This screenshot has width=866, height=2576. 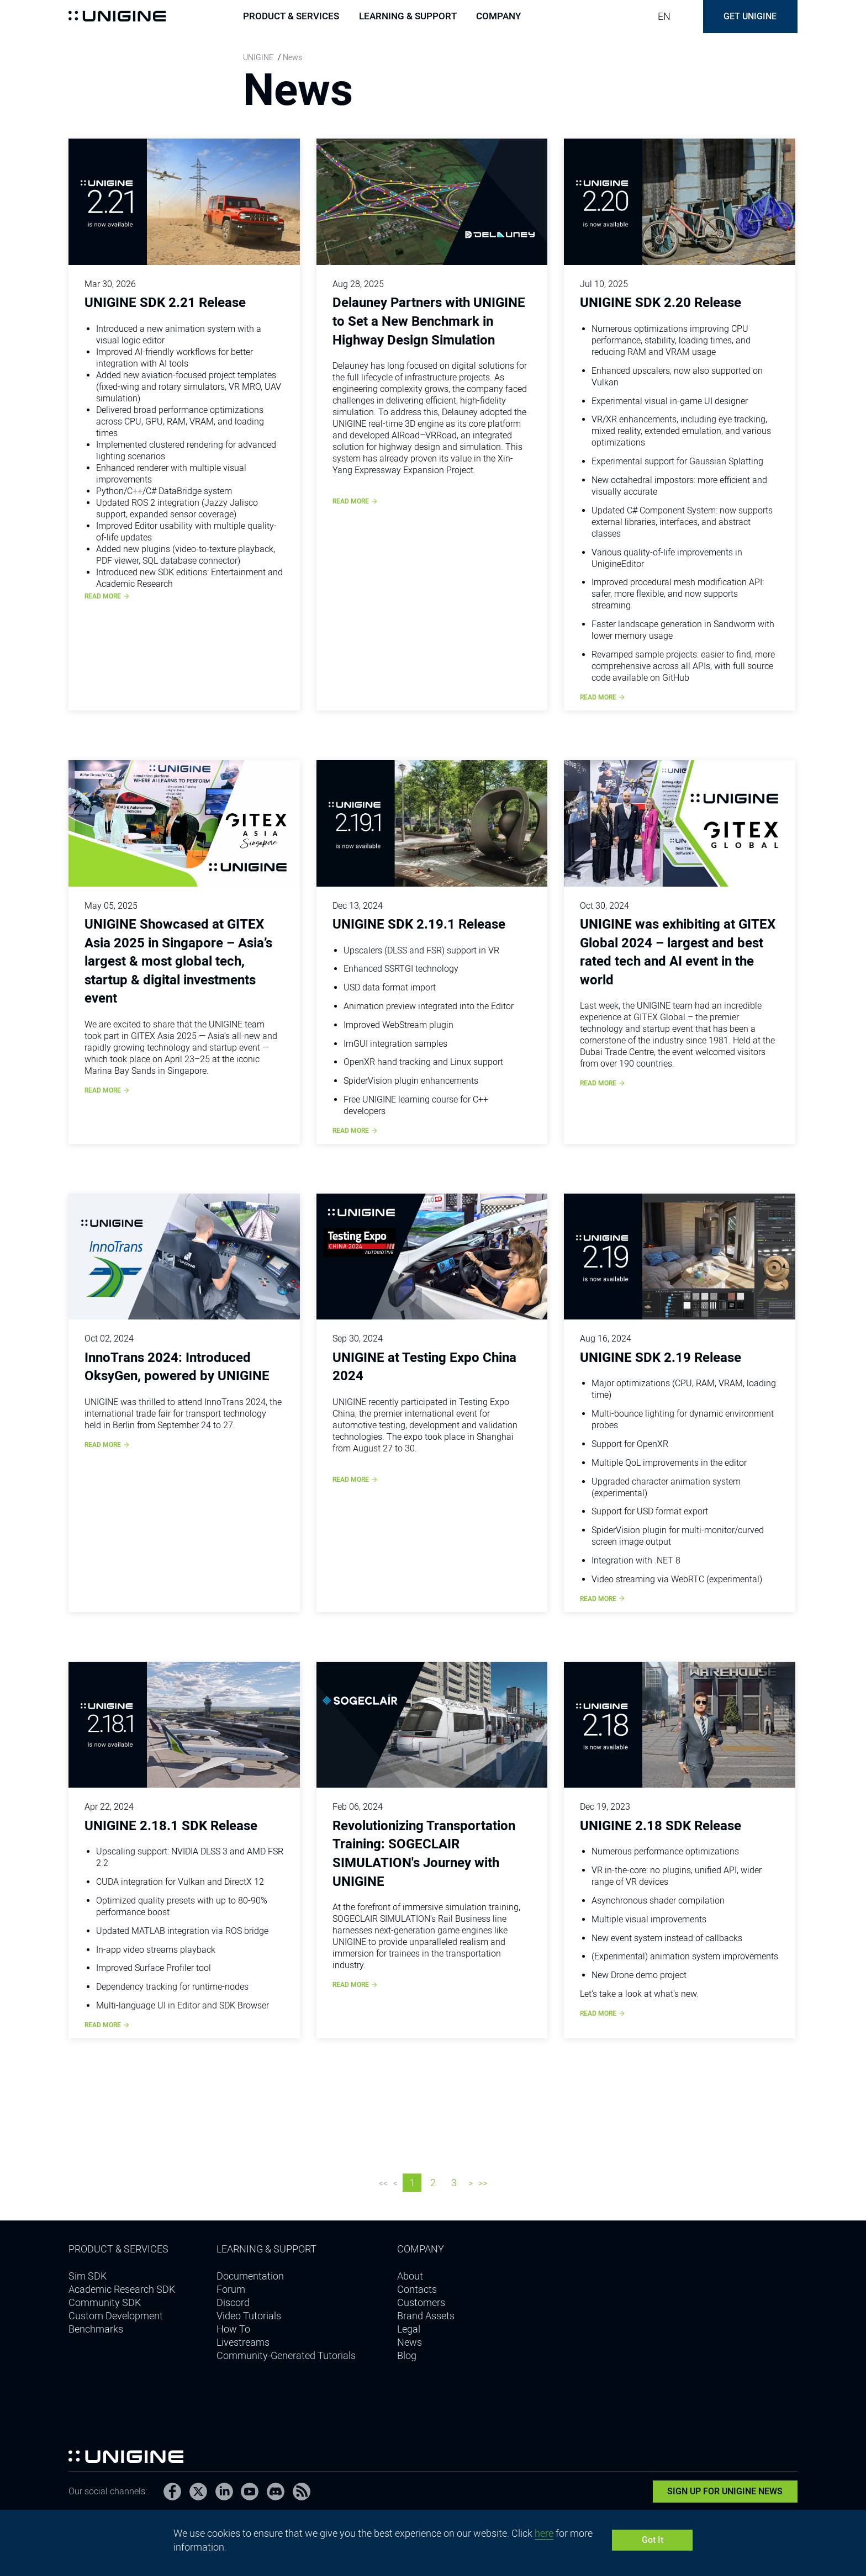 I want to click on Forum, so click(x=230, y=2289).